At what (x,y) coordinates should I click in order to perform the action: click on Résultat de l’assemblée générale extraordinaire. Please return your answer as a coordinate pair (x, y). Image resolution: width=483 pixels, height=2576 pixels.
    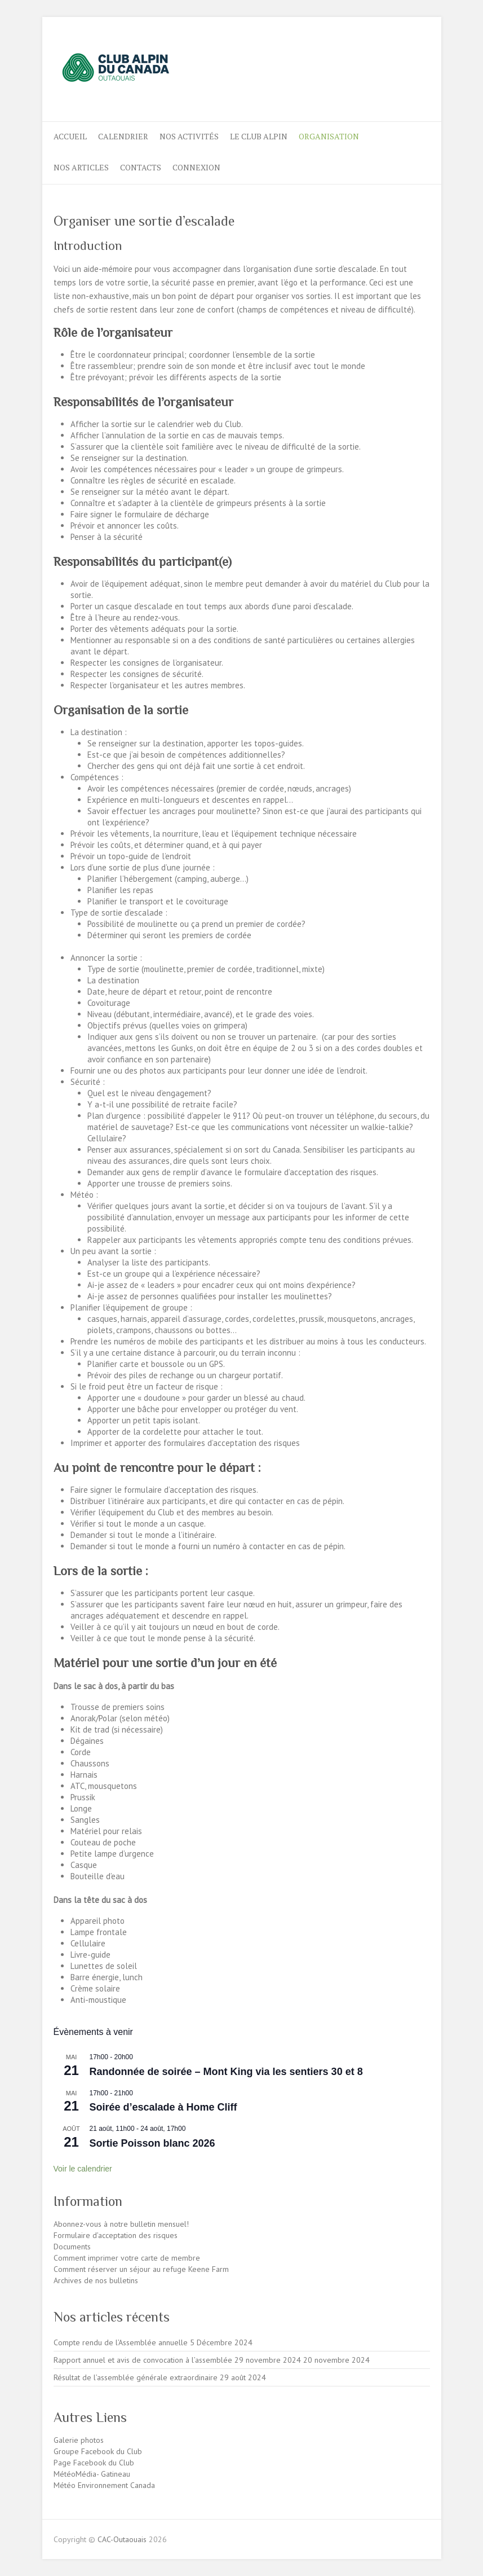
    Looking at the image, I should click on (136, 2377).